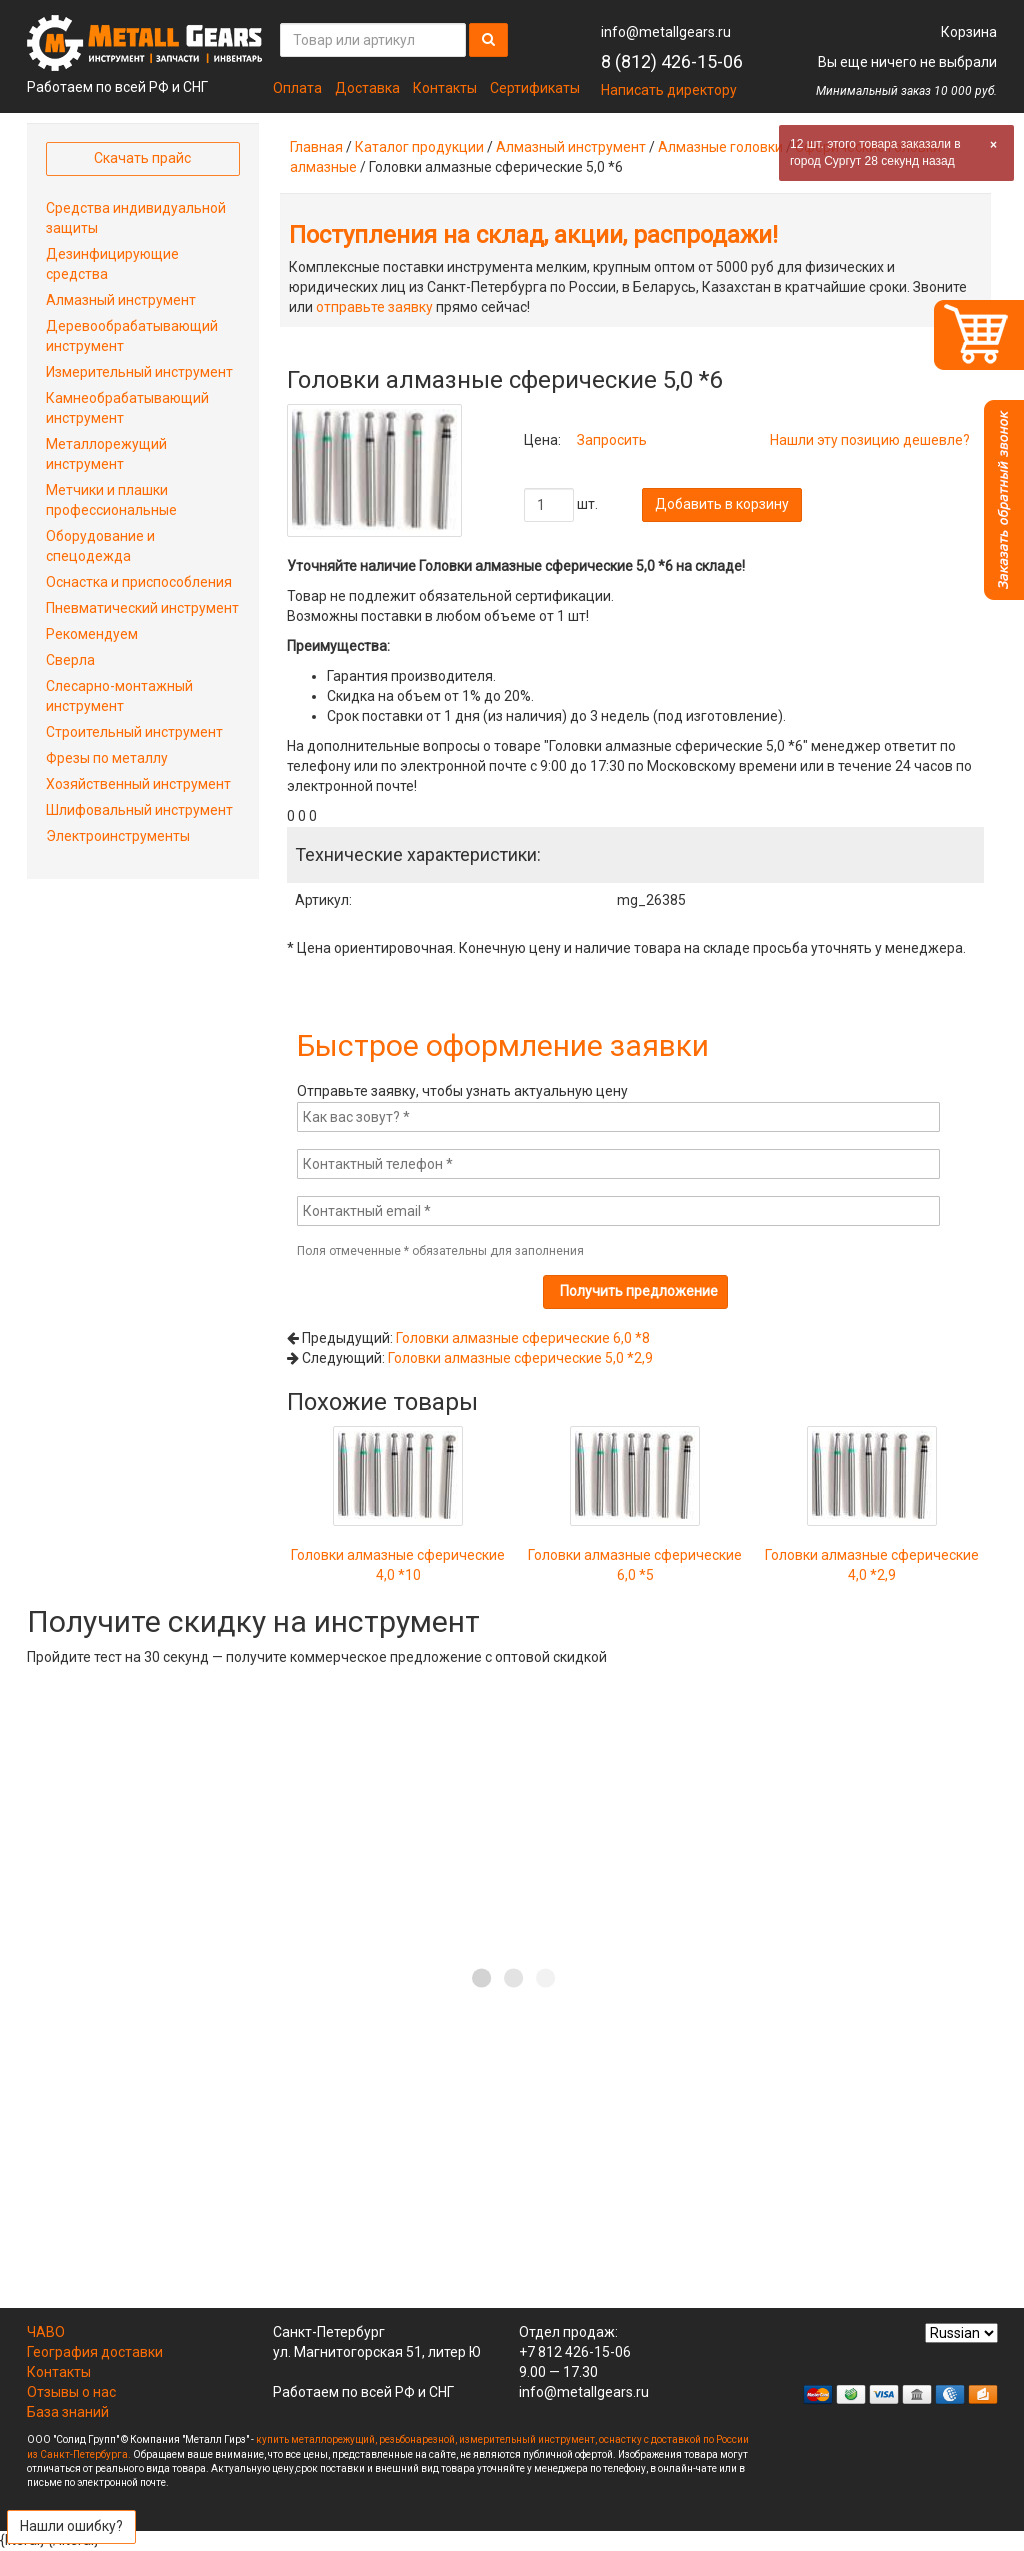 This screenshot has height=2551, width=1024. I want to click on Шлифовальный инструмент, so click(139, 810).